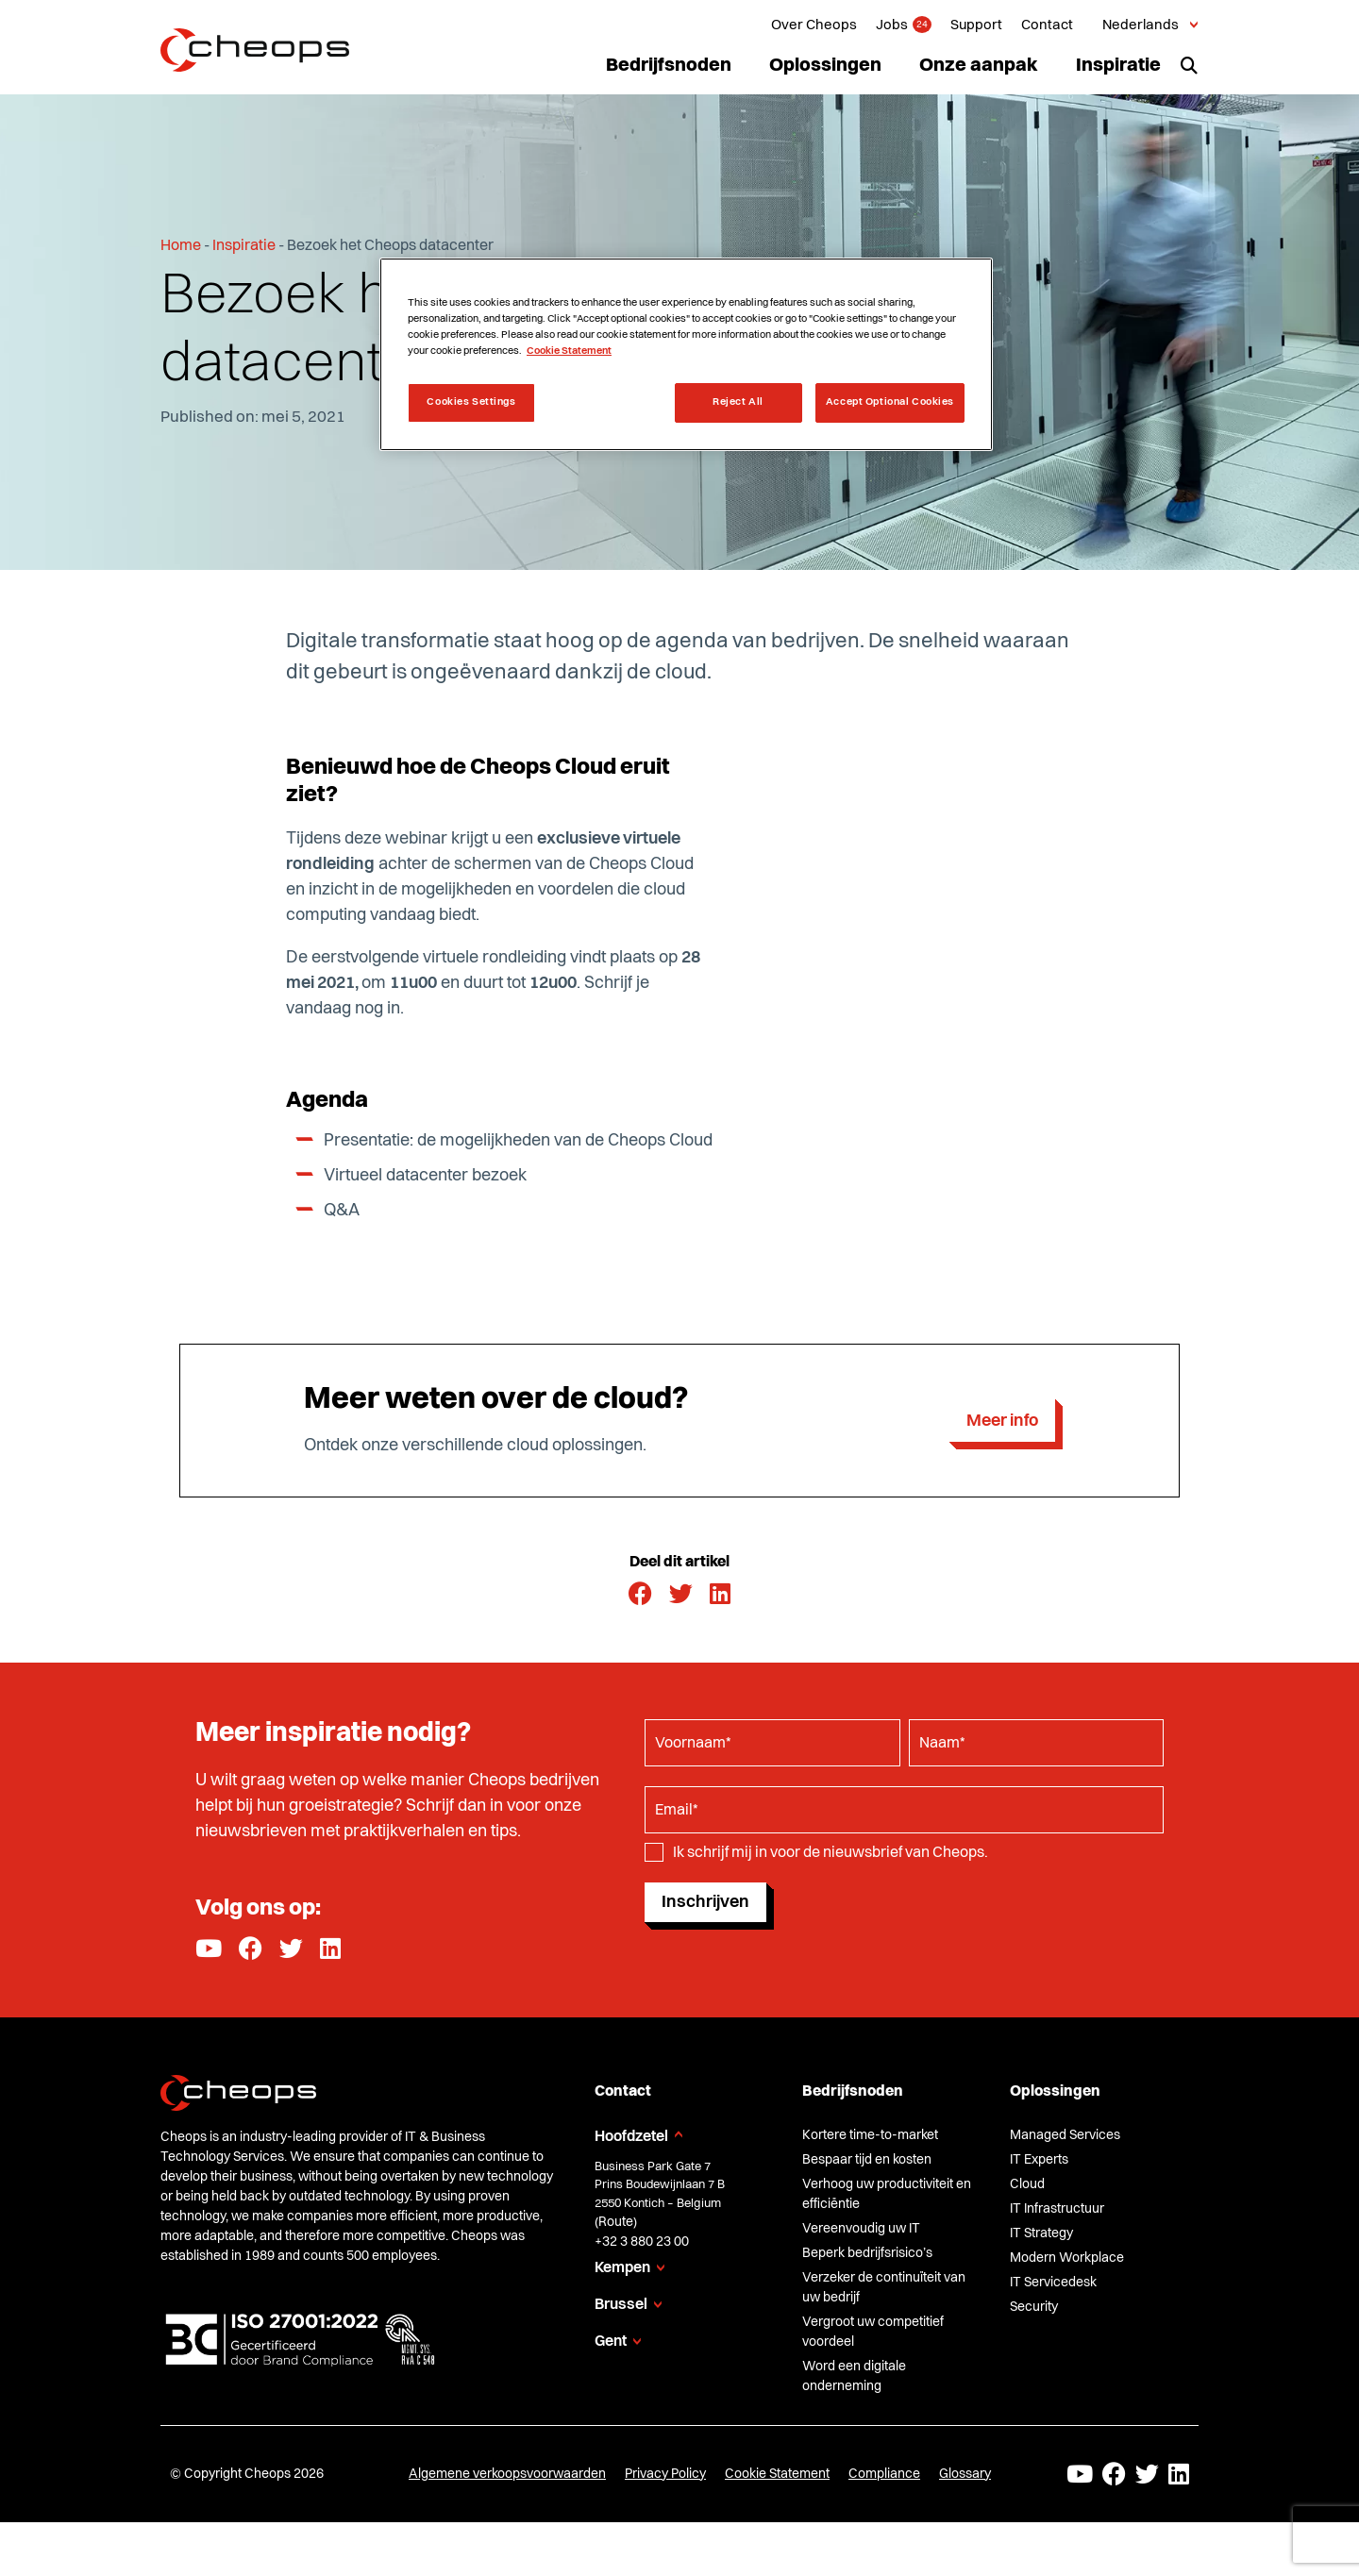 The width and height of the screenshot is (1359, 2576). Describe the element at coordinates (665, 2474) in the screenshot. I see `Privacy Policy` at that location.